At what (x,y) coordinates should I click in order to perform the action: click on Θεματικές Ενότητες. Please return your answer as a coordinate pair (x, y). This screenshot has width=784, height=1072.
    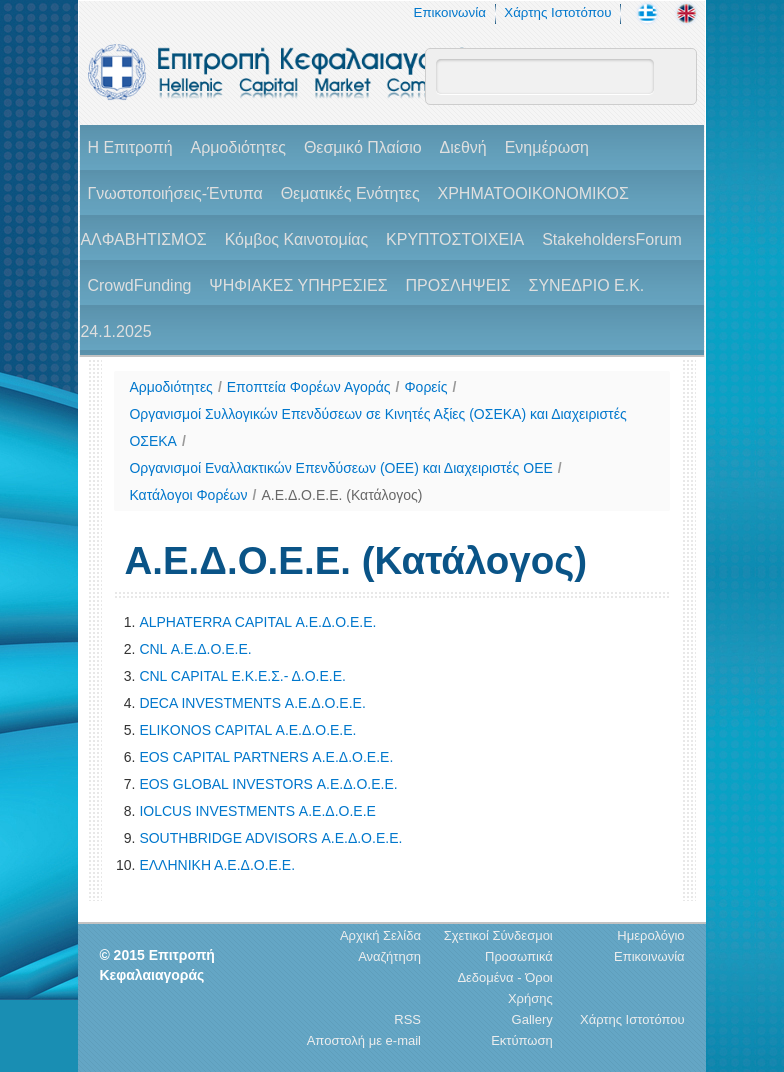
    Looking at the image, I should click on (350, 193).